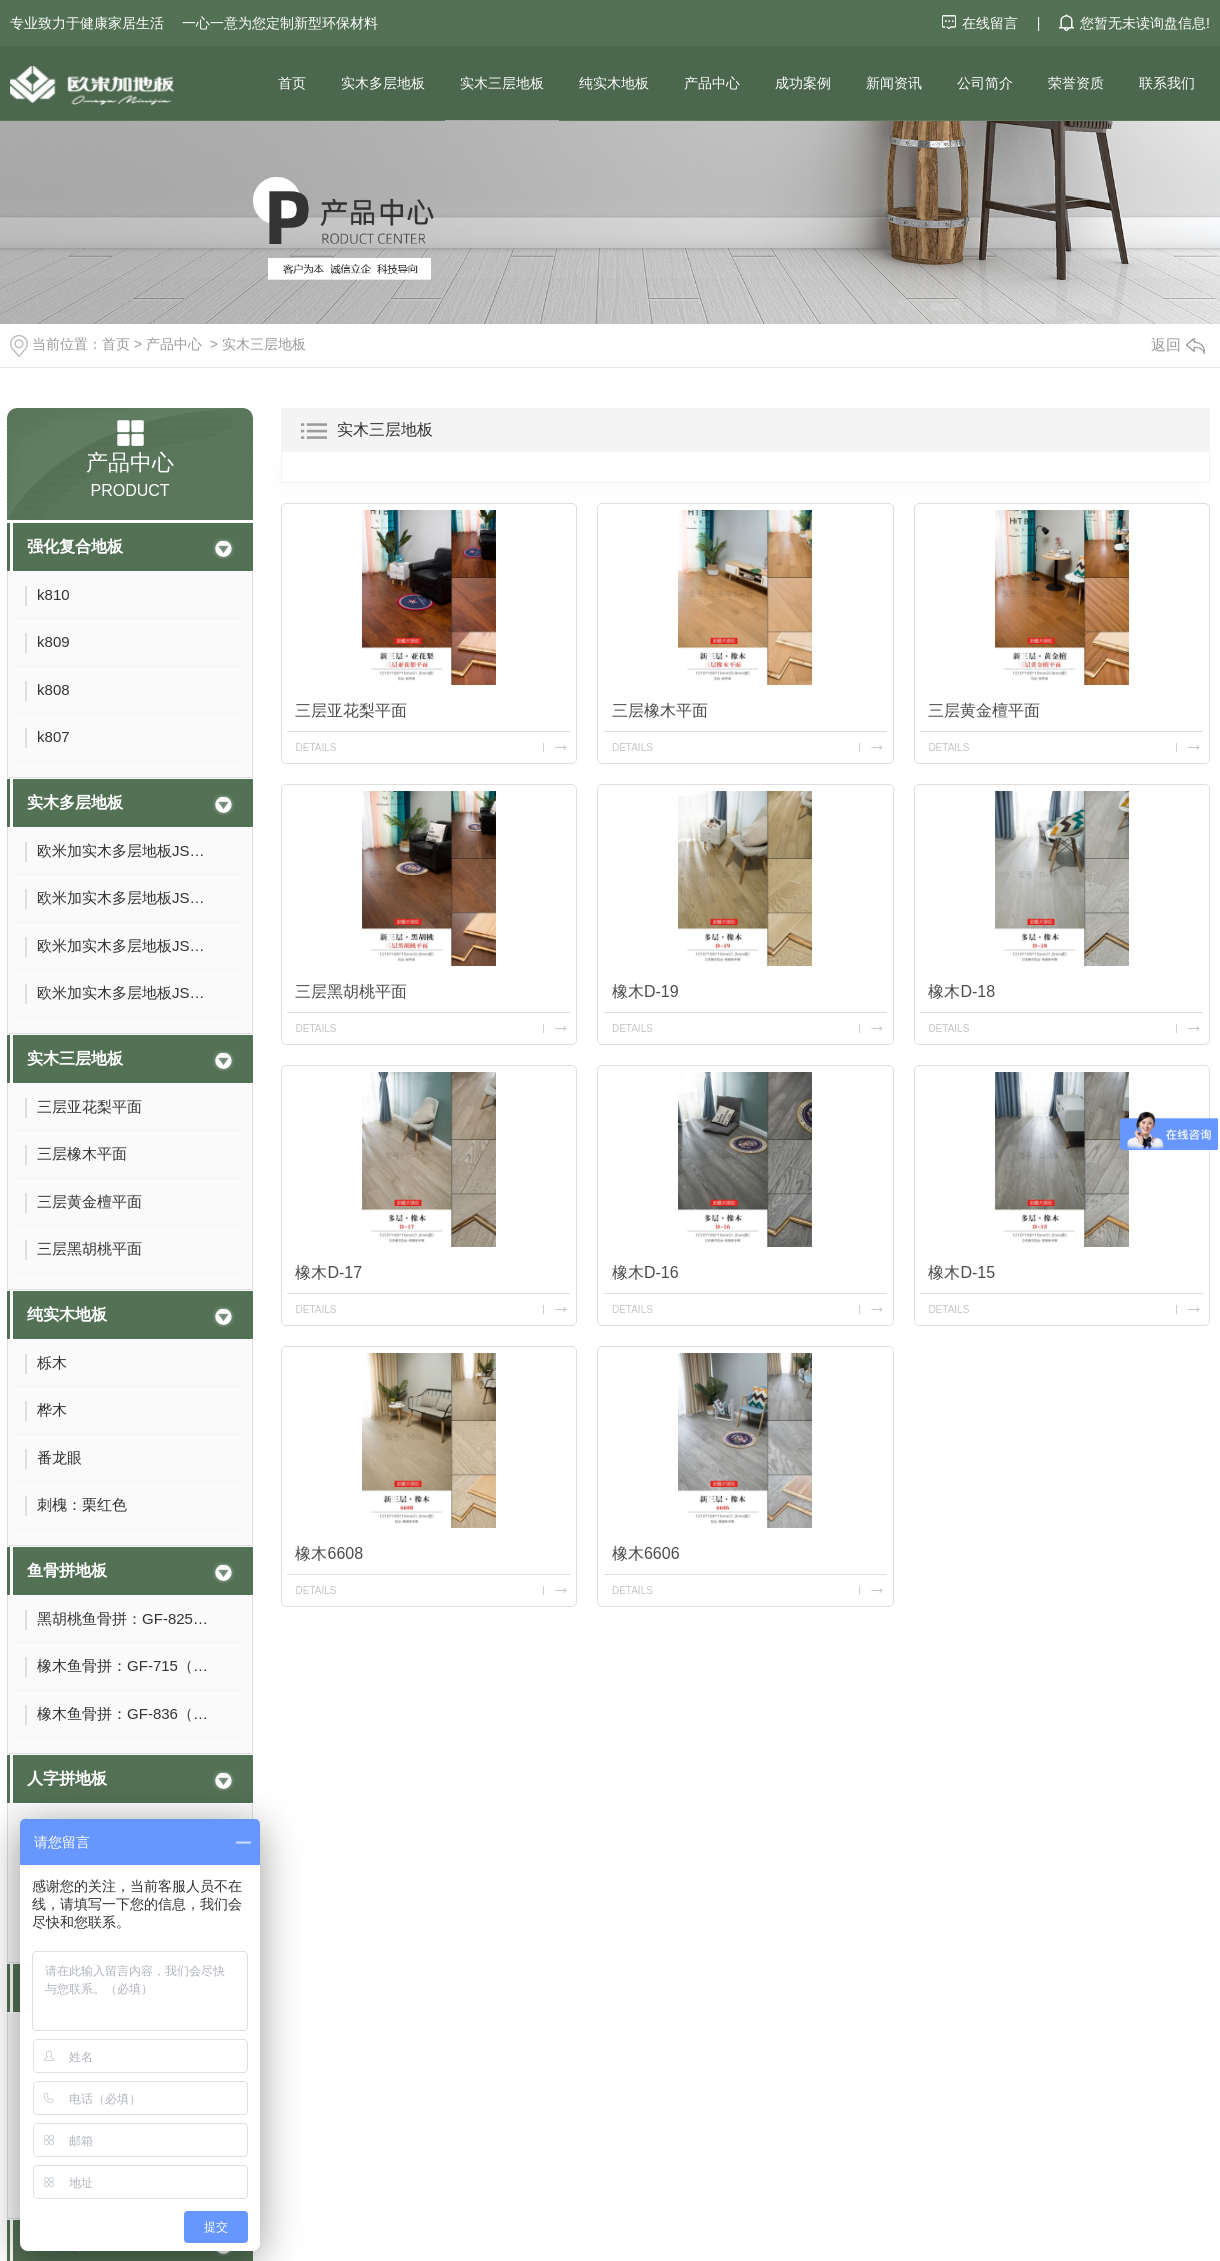  I want to click on 新闻资讯, so click(894, 83).